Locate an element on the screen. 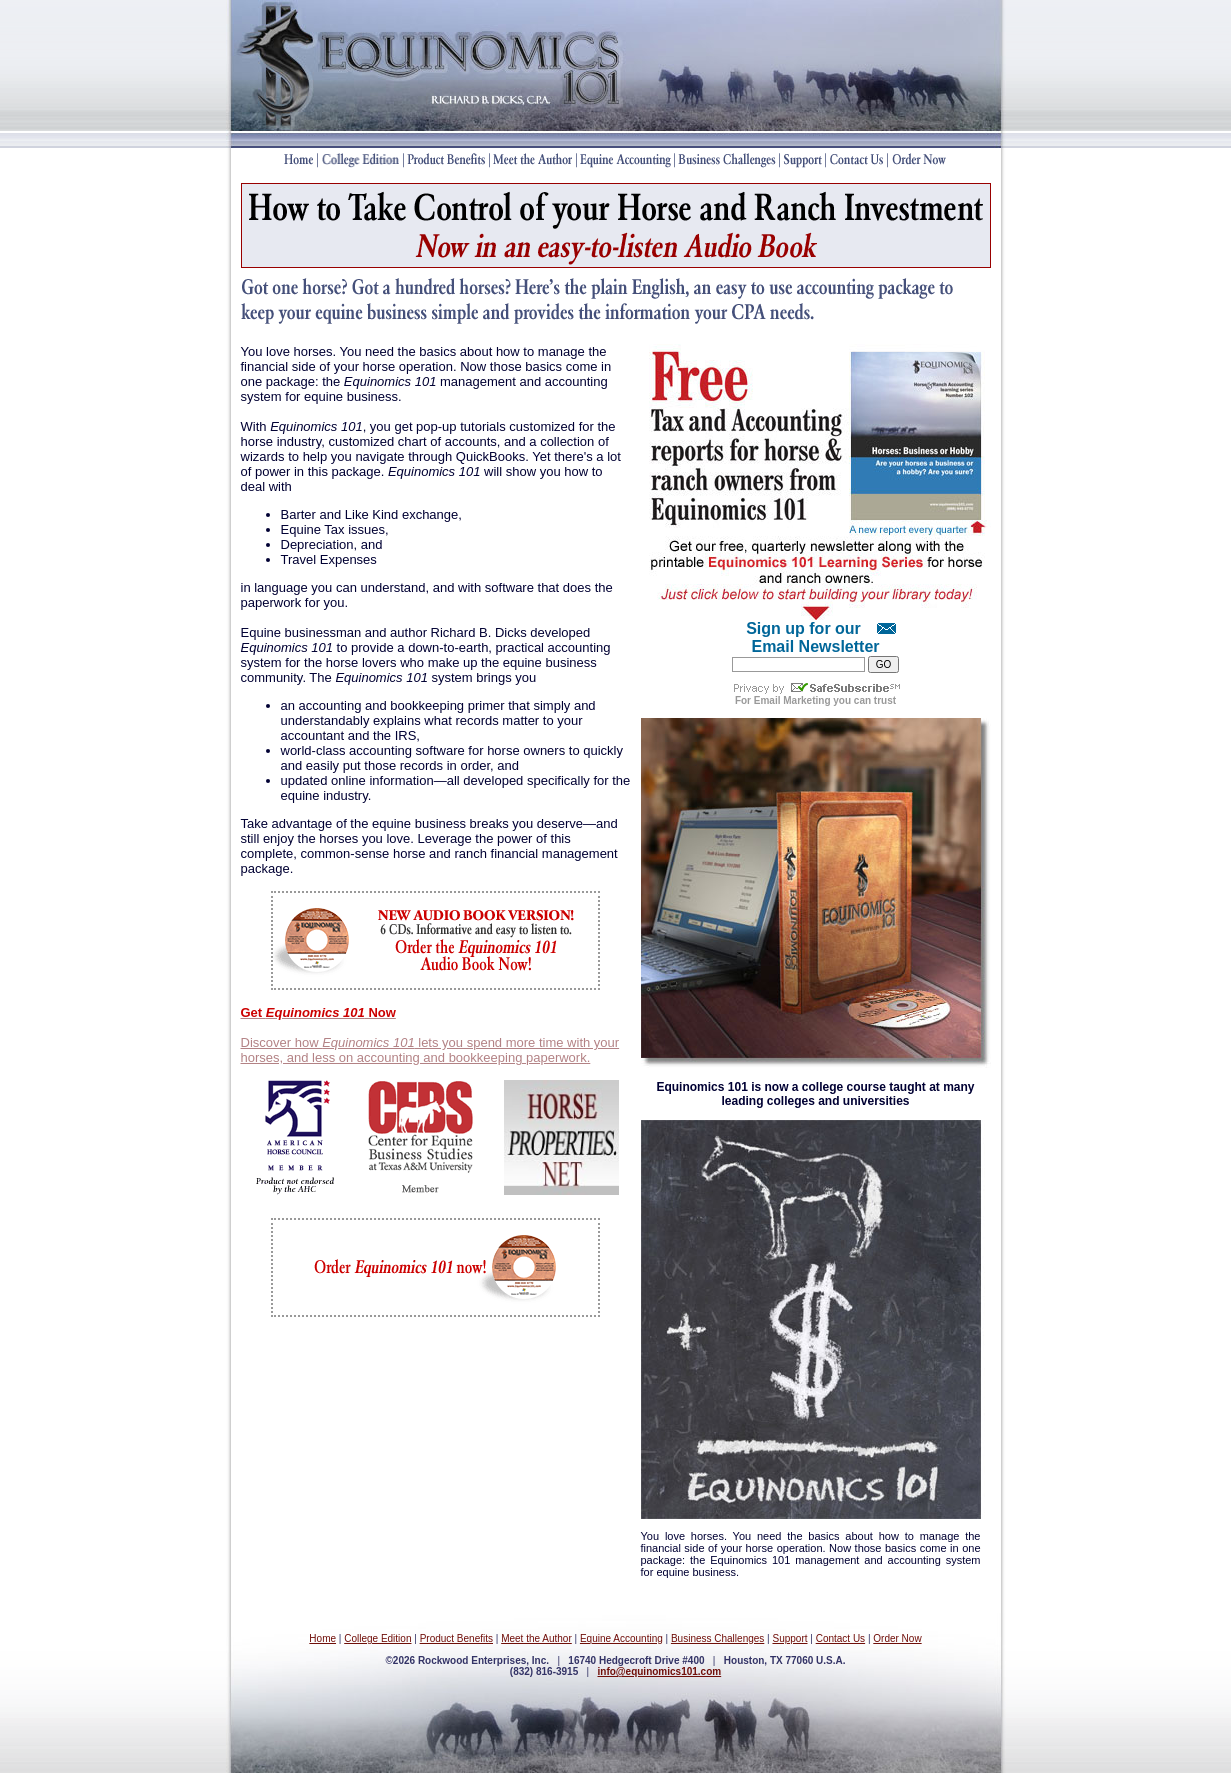 The height and width of the screenshot is (1773, 1231). Business Challenges is located at coordinates (717, 1638).